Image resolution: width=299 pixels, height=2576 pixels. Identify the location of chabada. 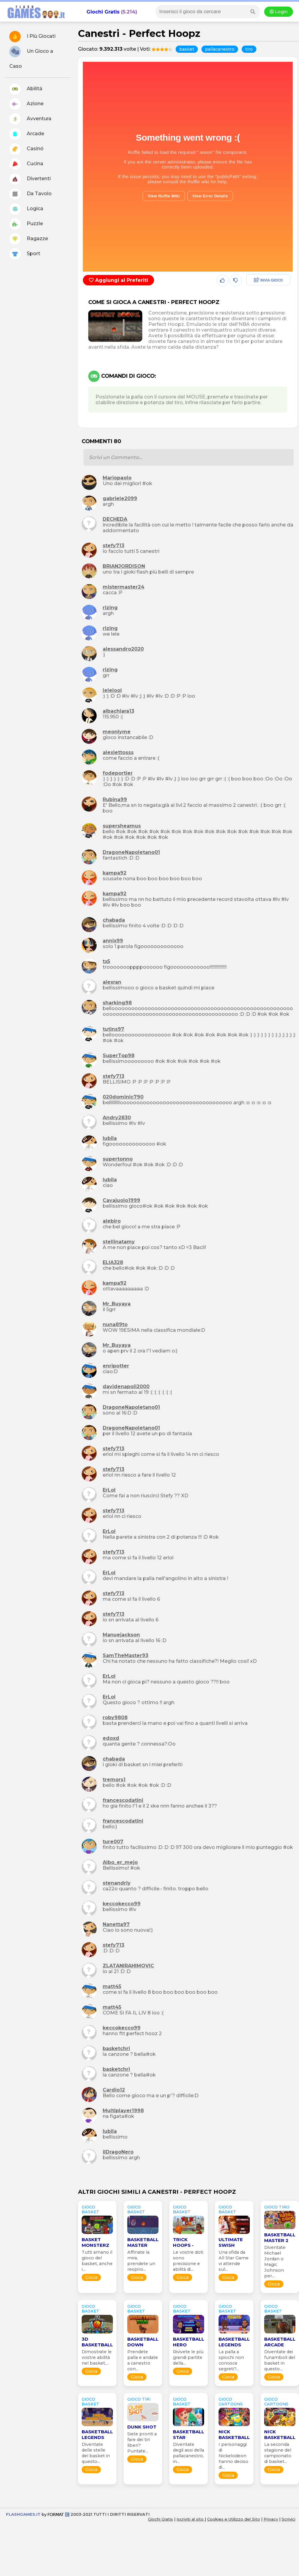
(114, 920).